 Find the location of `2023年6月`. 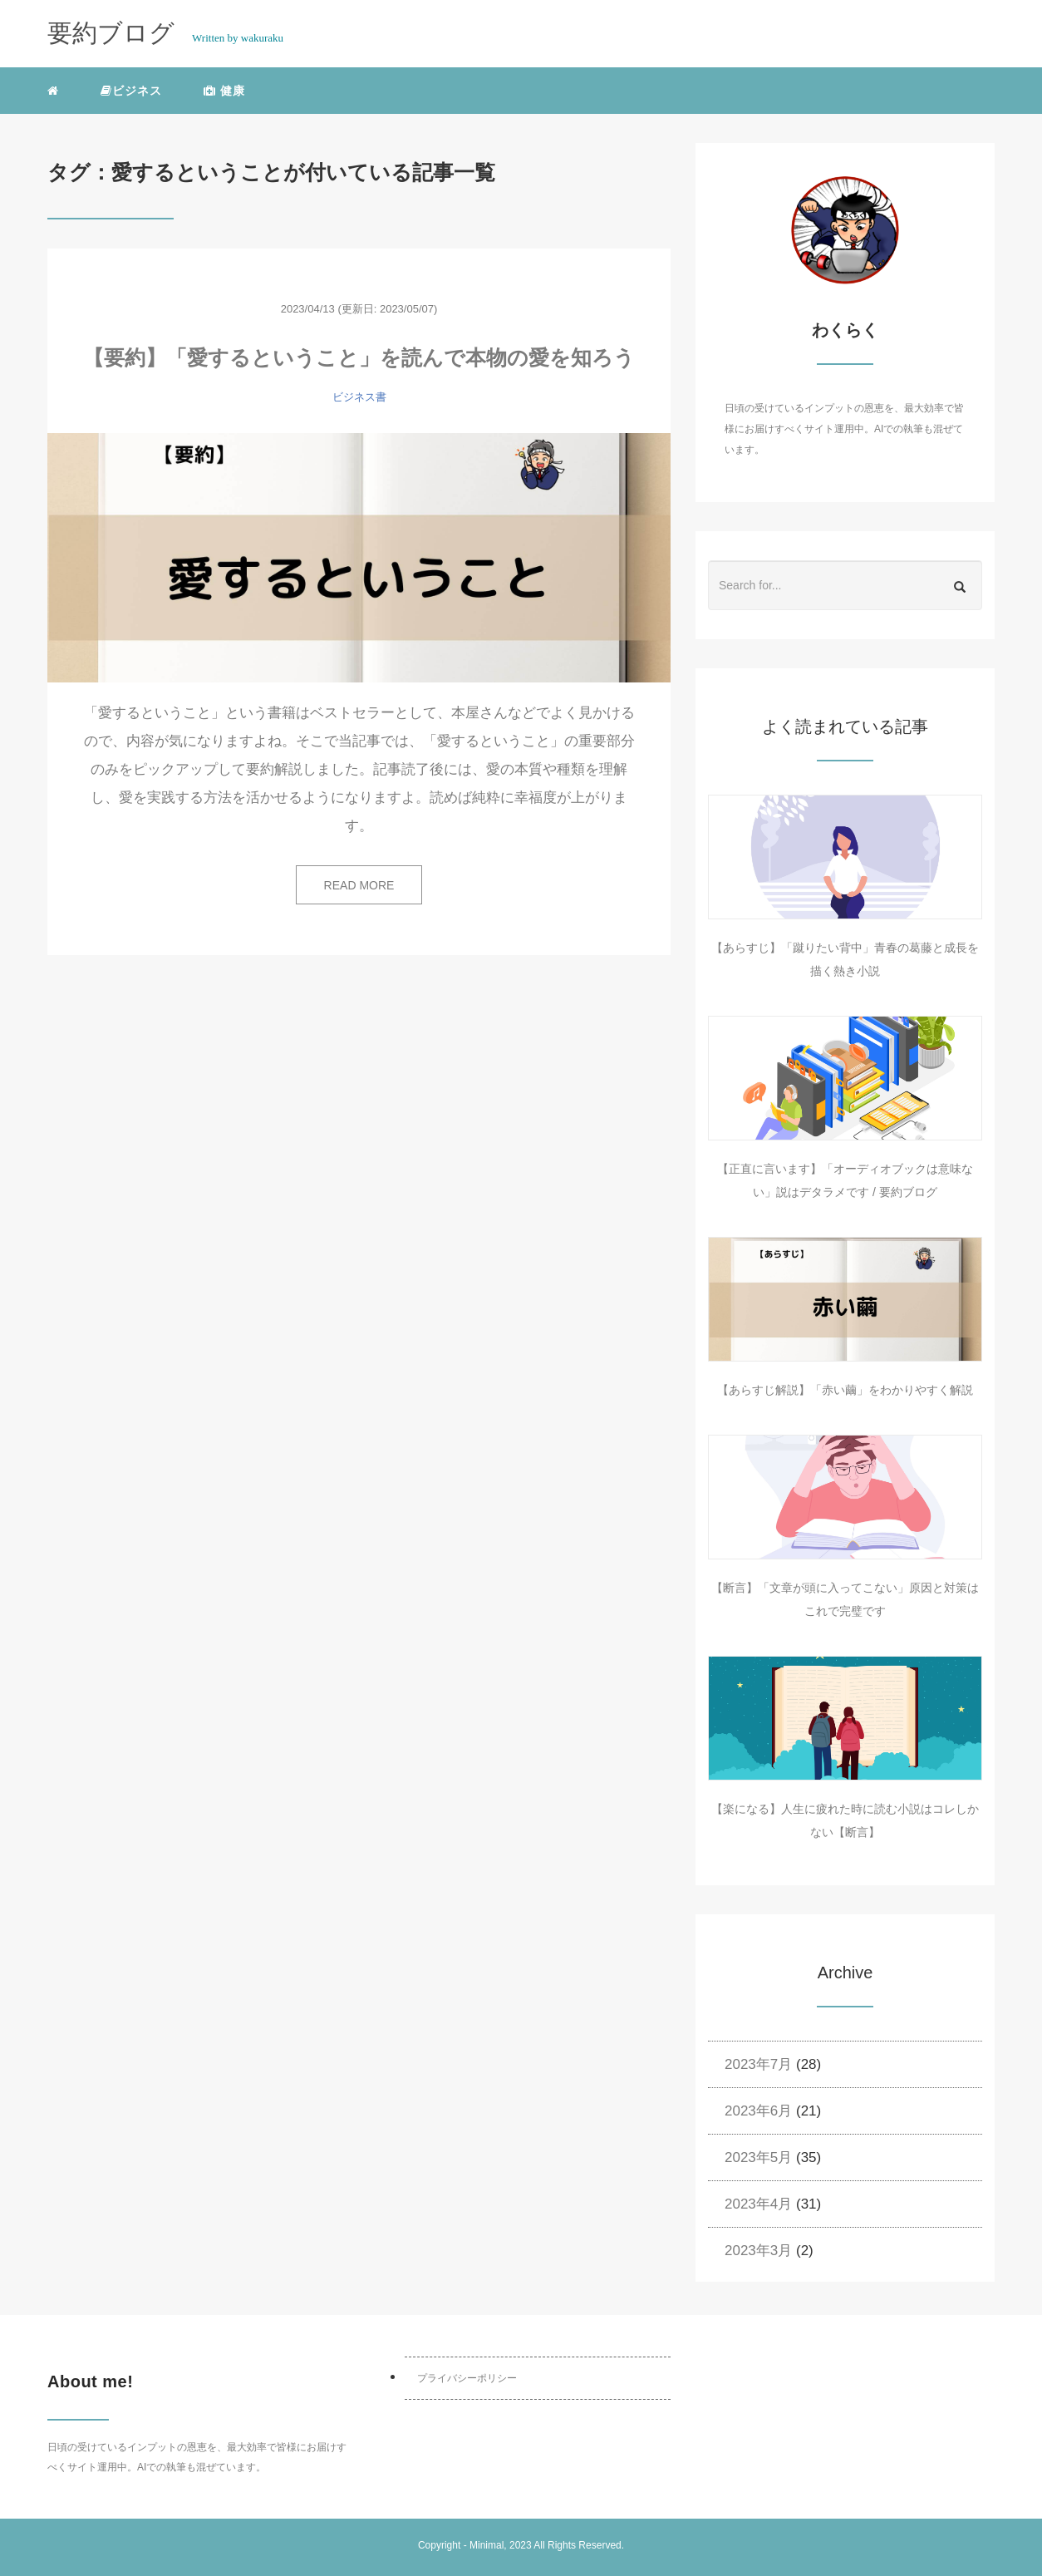

2023年6月 is located at coordinates (758, 2111).